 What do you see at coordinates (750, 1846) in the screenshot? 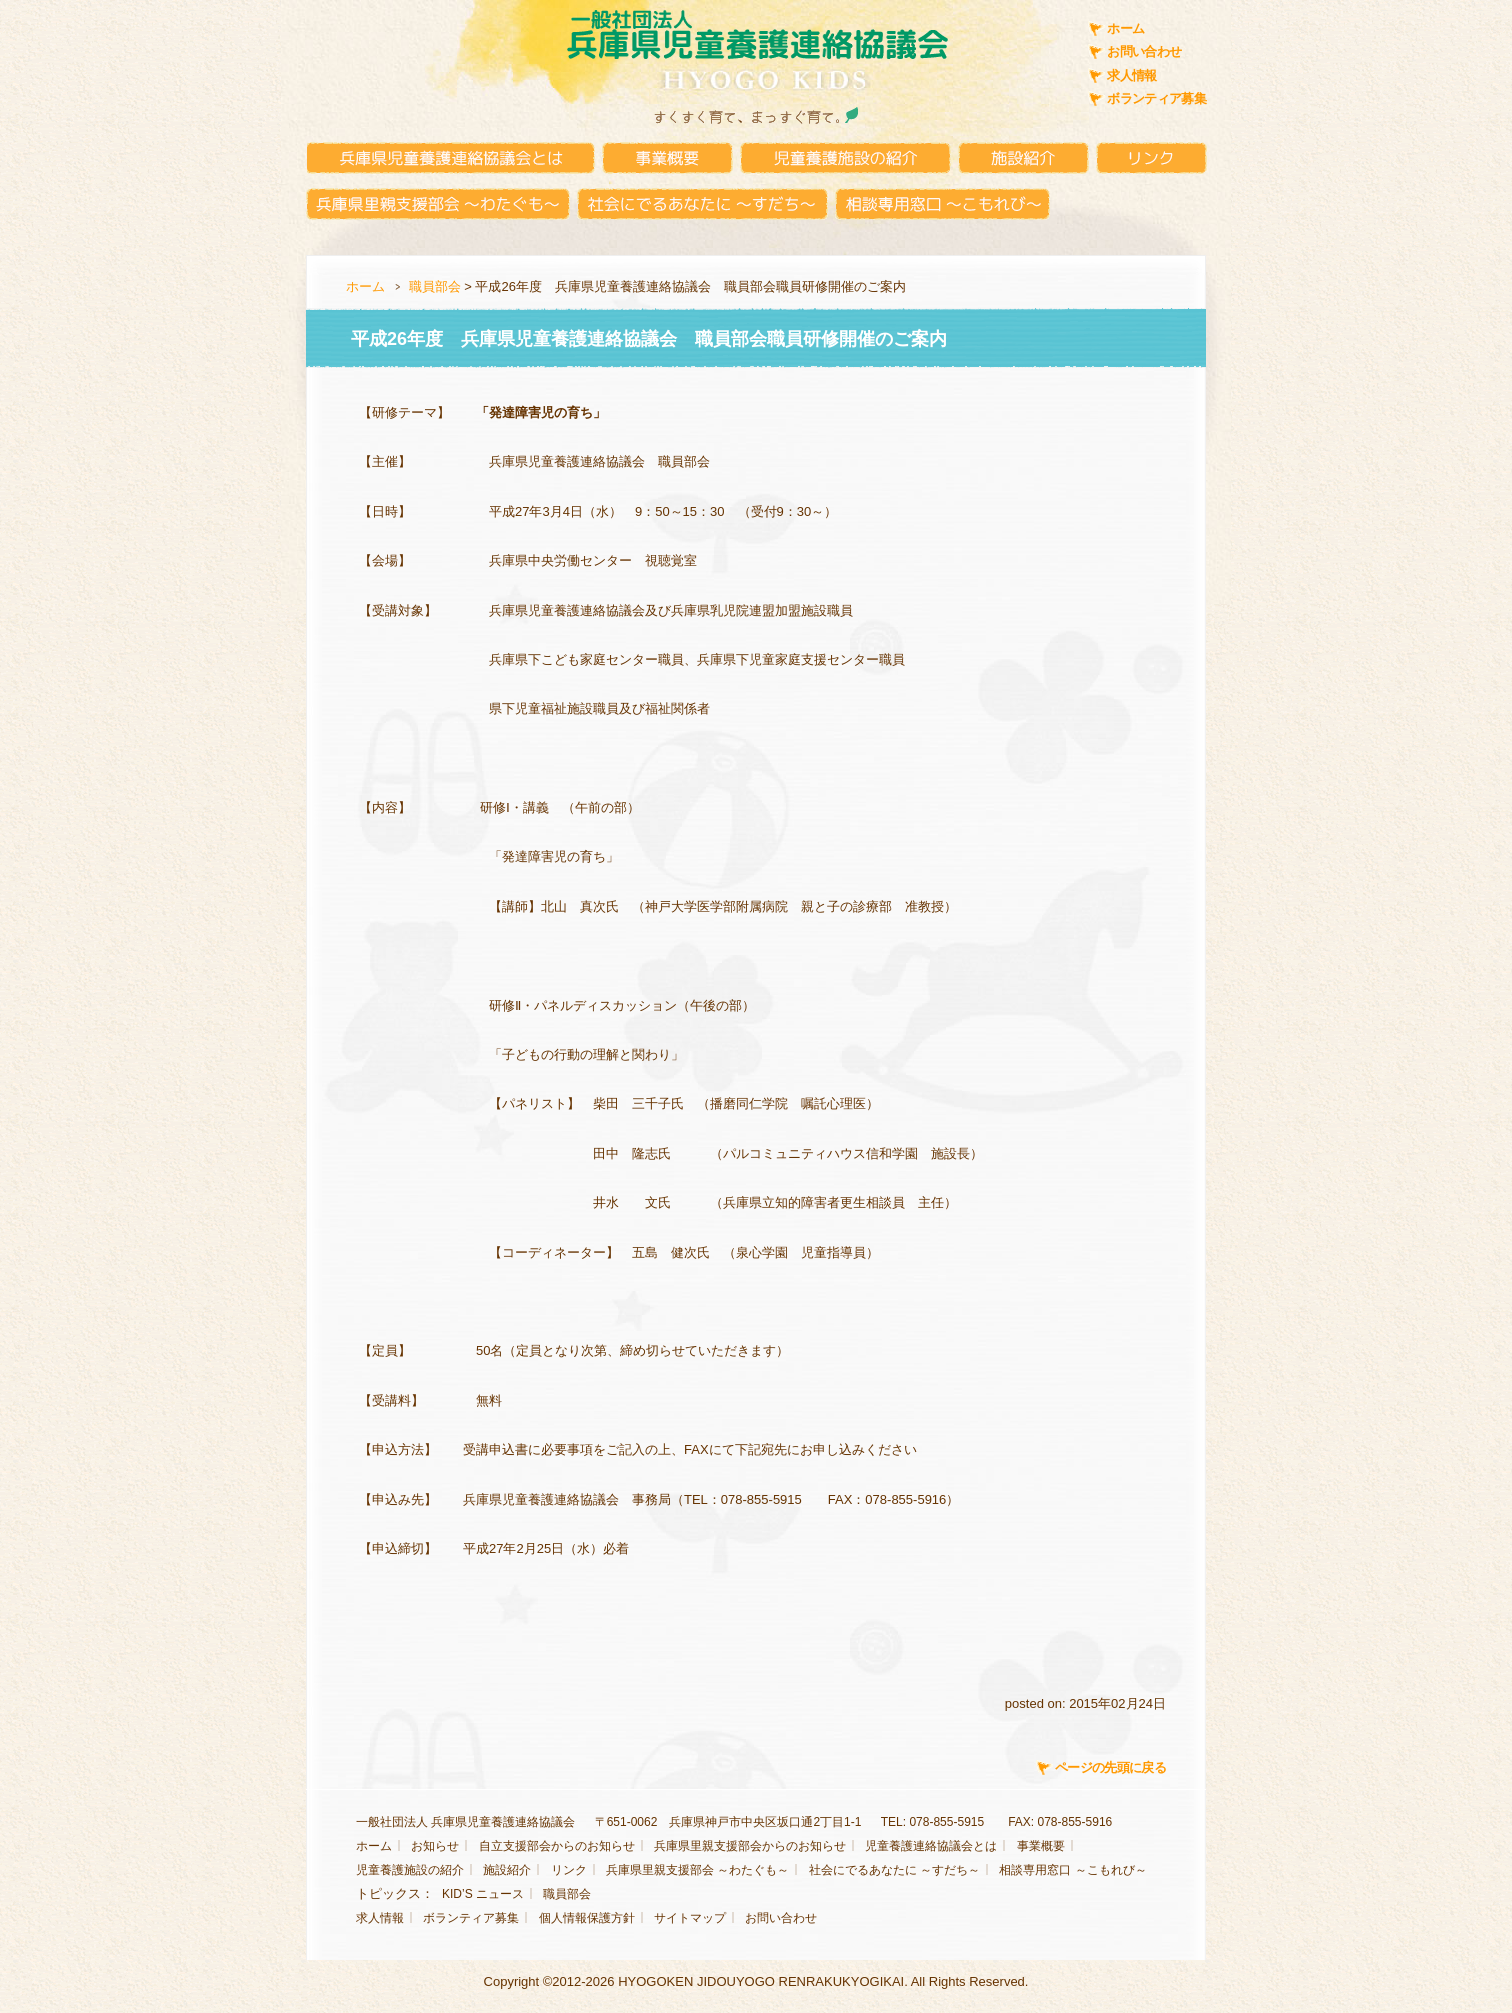
I see `兵庫県里親支援部会からのお知らせ` at bounding box center [750, 1846].